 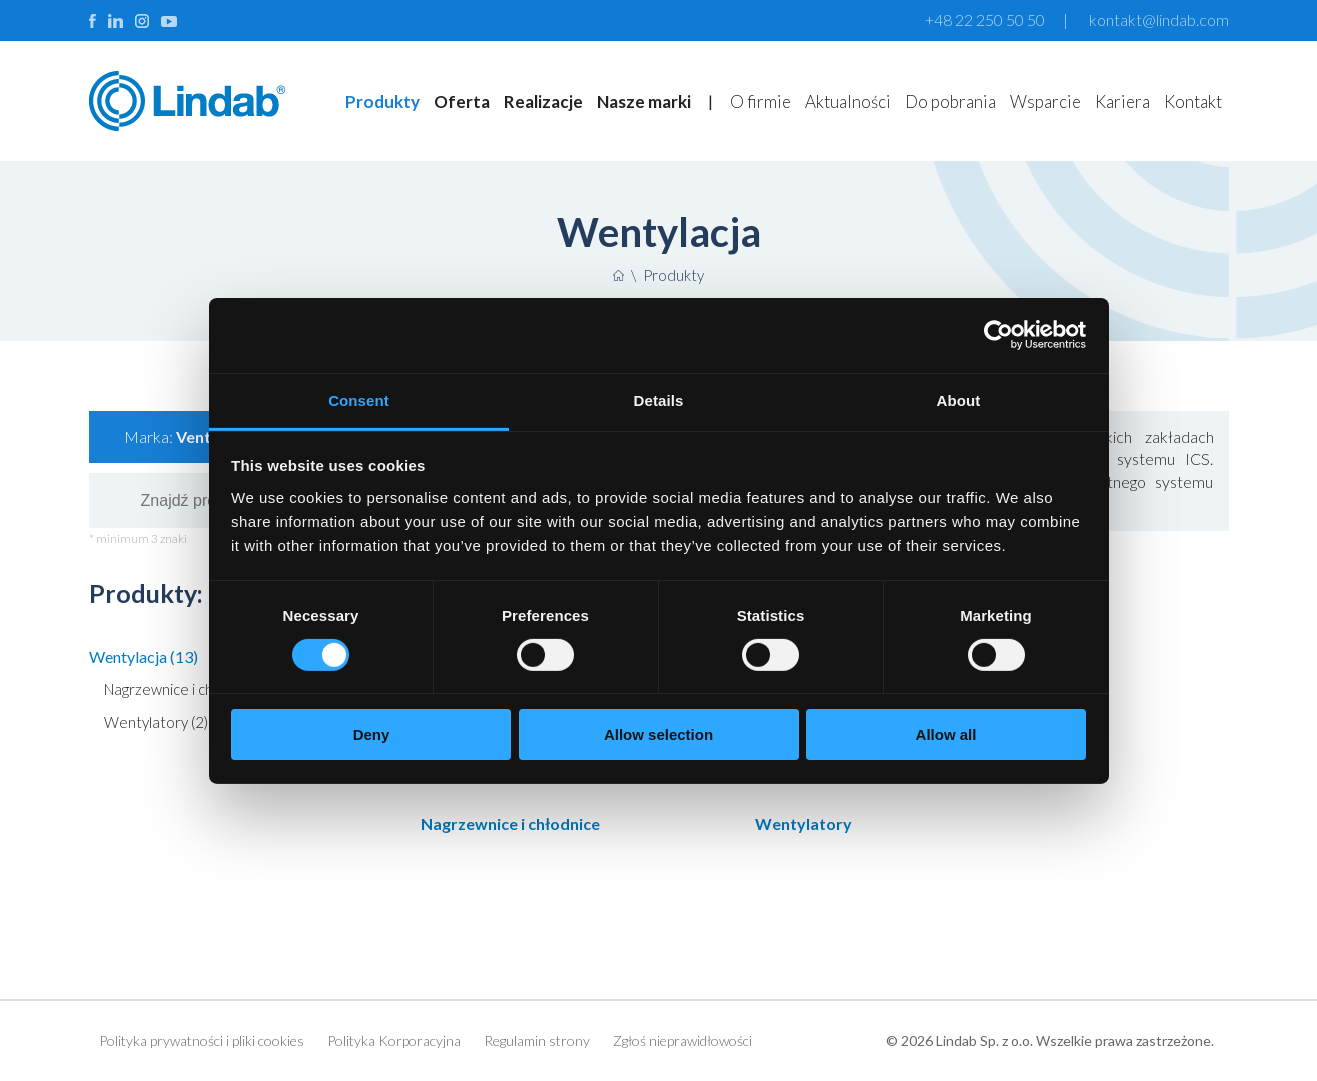 I want to click on Wsparcie, so click(x=1045, y=101).